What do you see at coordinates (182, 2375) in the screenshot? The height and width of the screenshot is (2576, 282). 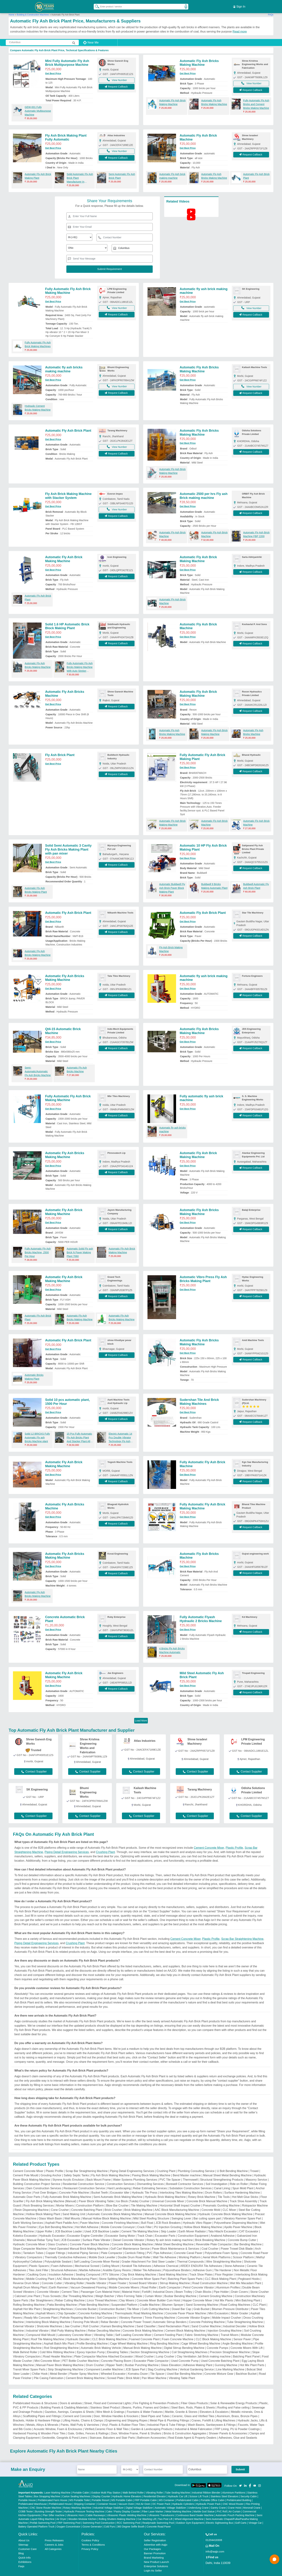 I see `Vibrating Table Plant` at bounding box center [182, 2375].